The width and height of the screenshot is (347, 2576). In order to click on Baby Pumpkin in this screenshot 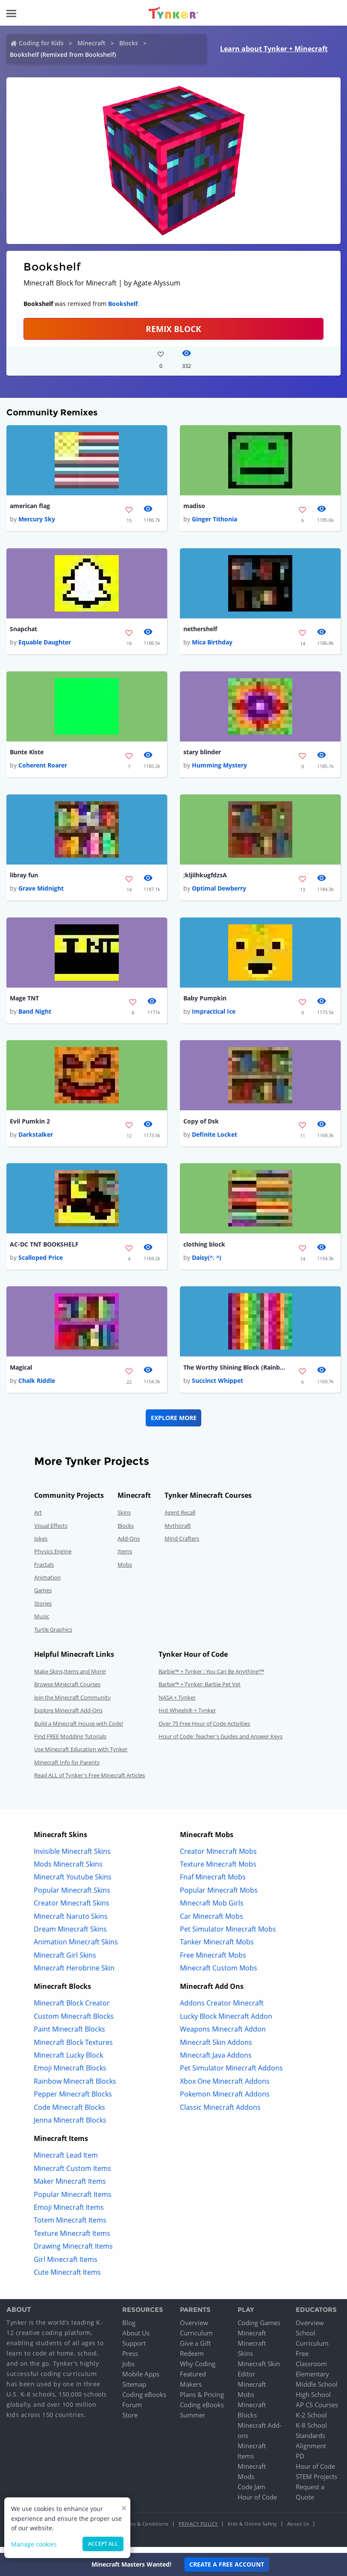, I will do `click(204, 1001)`.